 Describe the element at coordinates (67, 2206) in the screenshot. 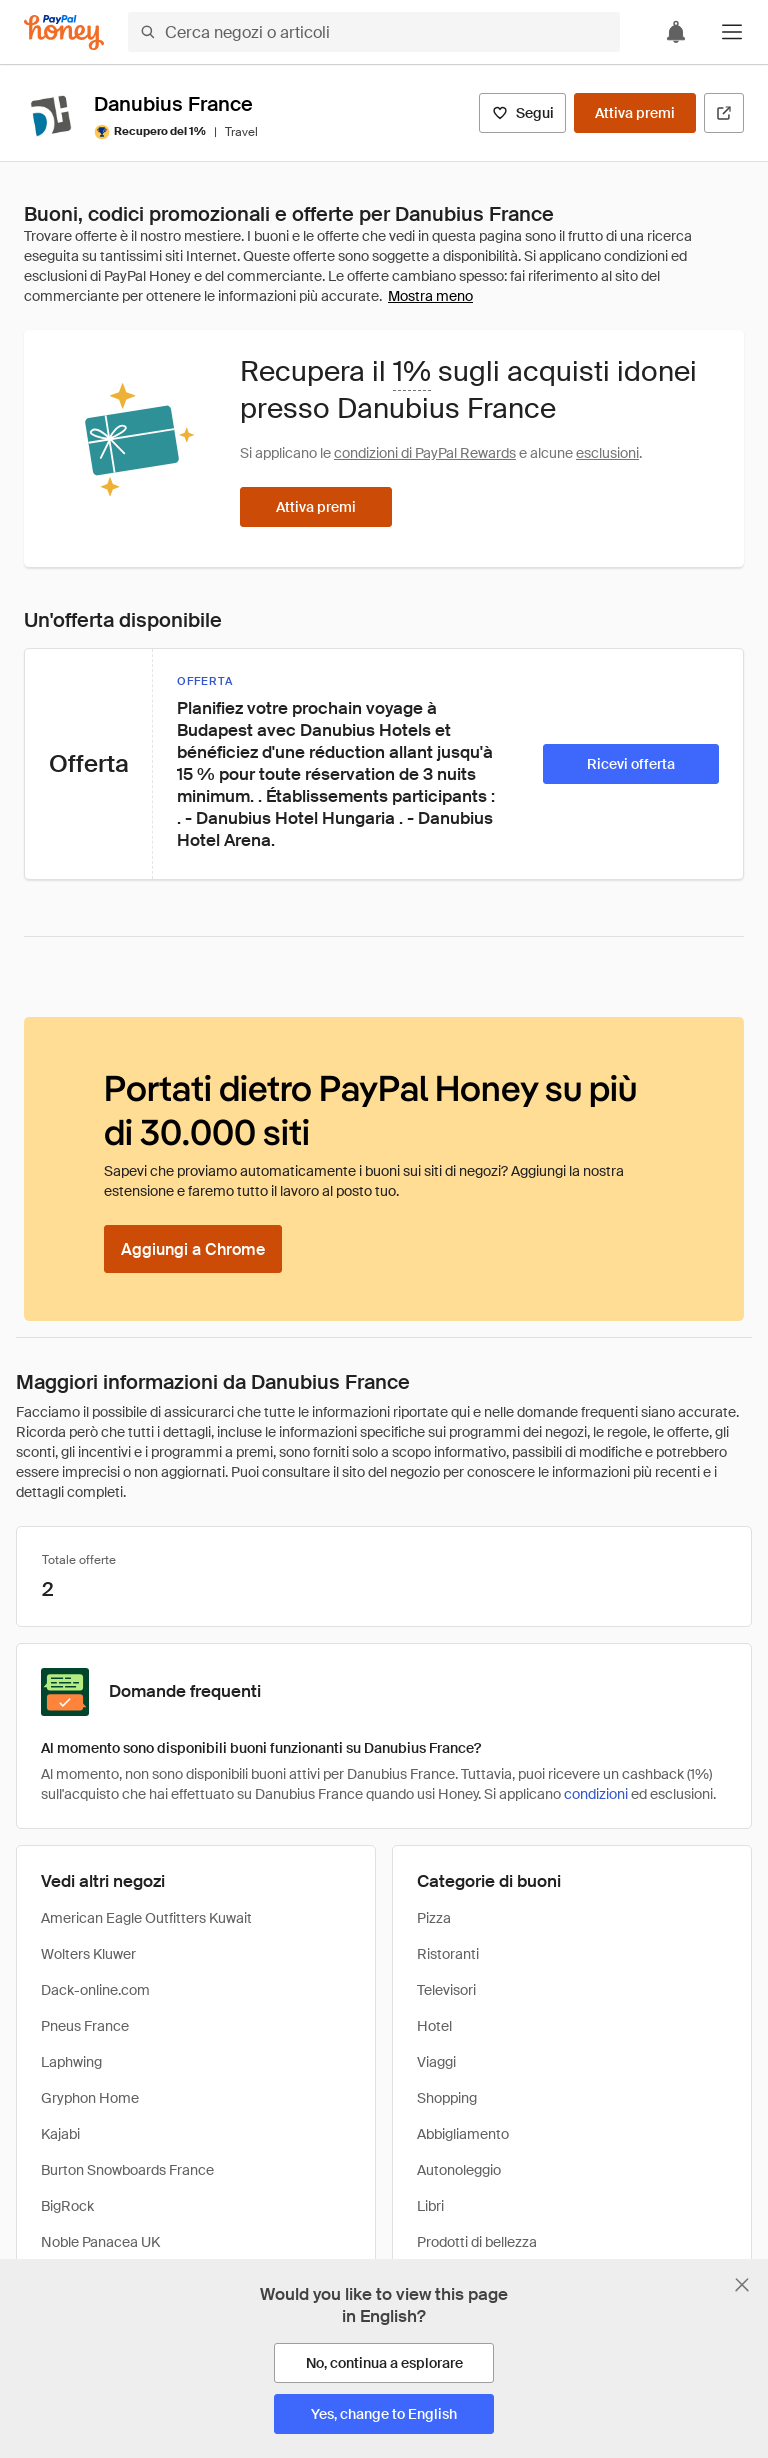

I see `BigRock` at that location.